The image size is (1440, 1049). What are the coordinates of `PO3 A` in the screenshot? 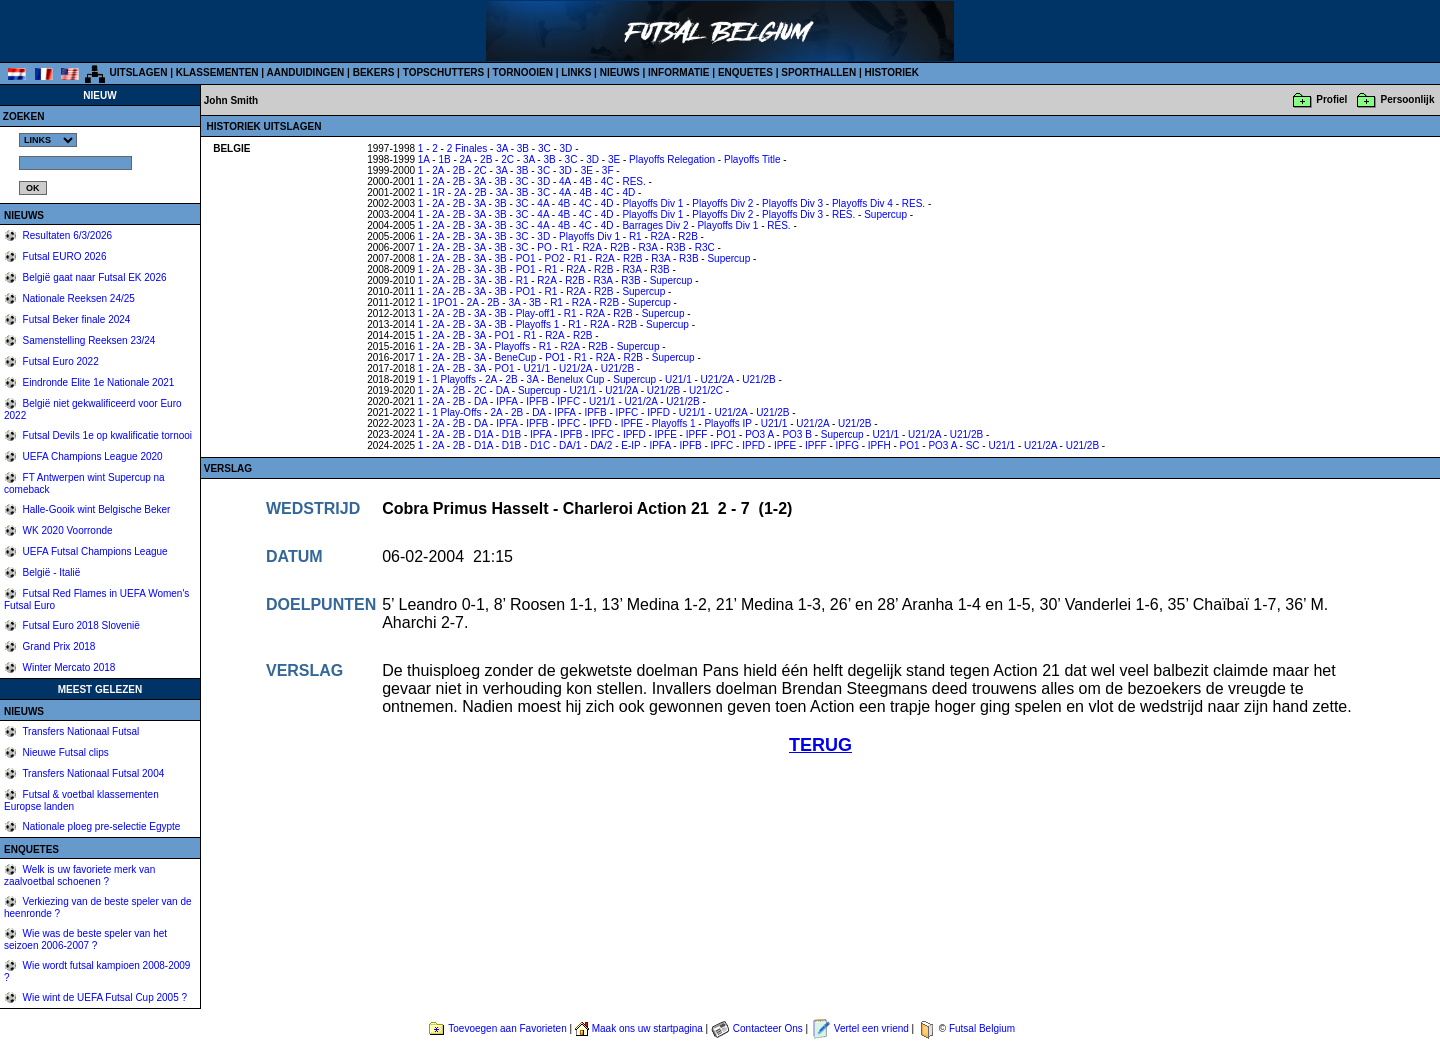 It's located at (759, 434).